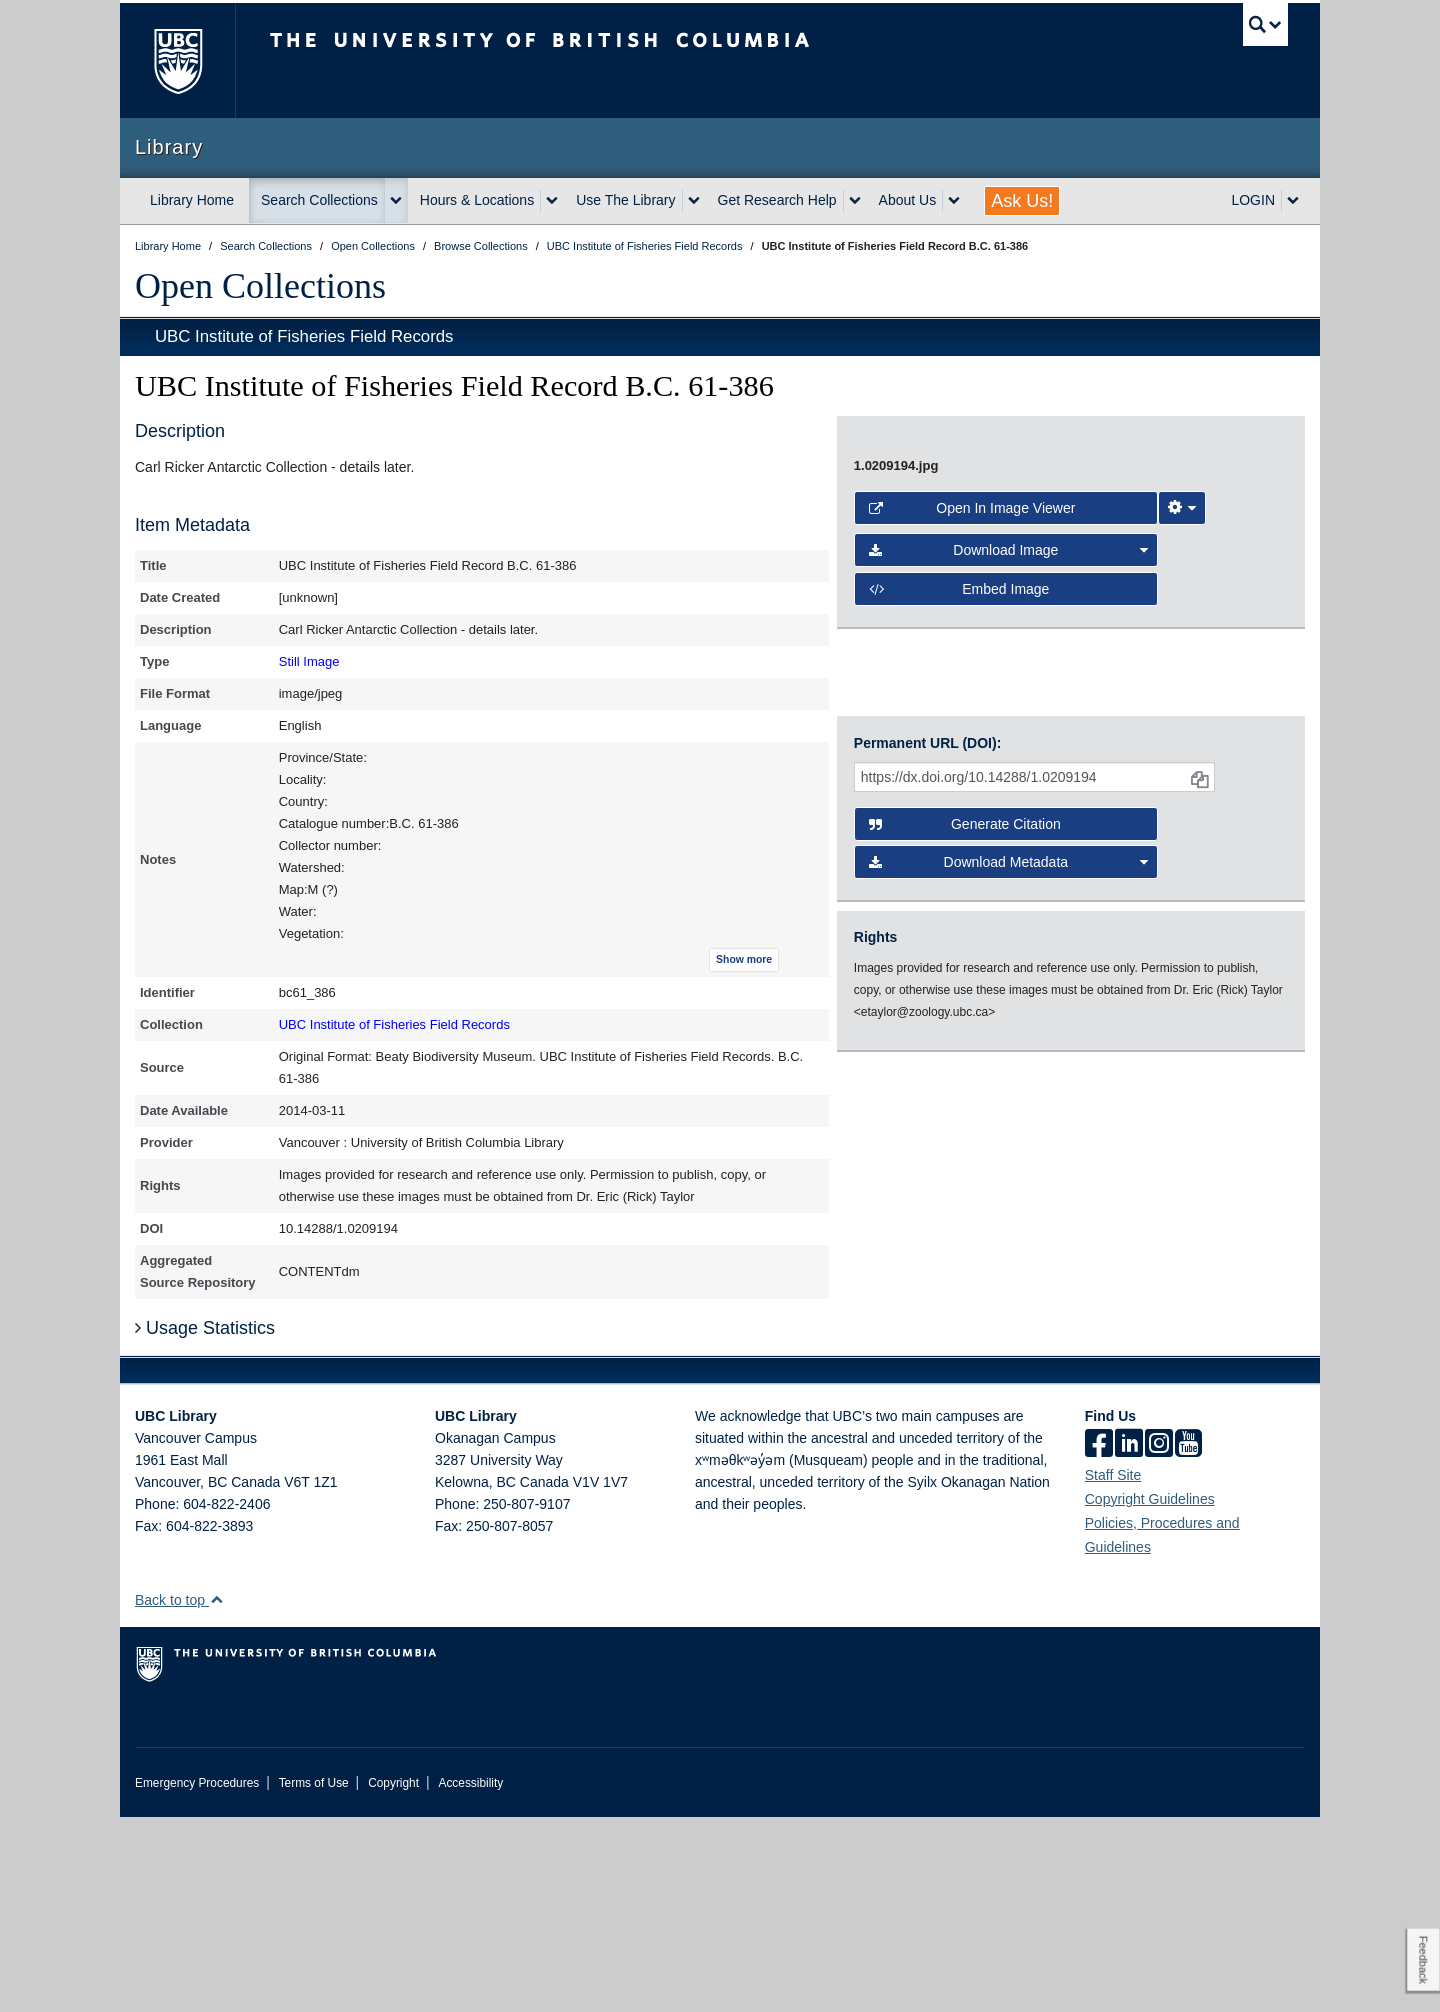  Describe the element at coordinates (1099, 1640) in the screenshot. I see `[facebook]` at that location.